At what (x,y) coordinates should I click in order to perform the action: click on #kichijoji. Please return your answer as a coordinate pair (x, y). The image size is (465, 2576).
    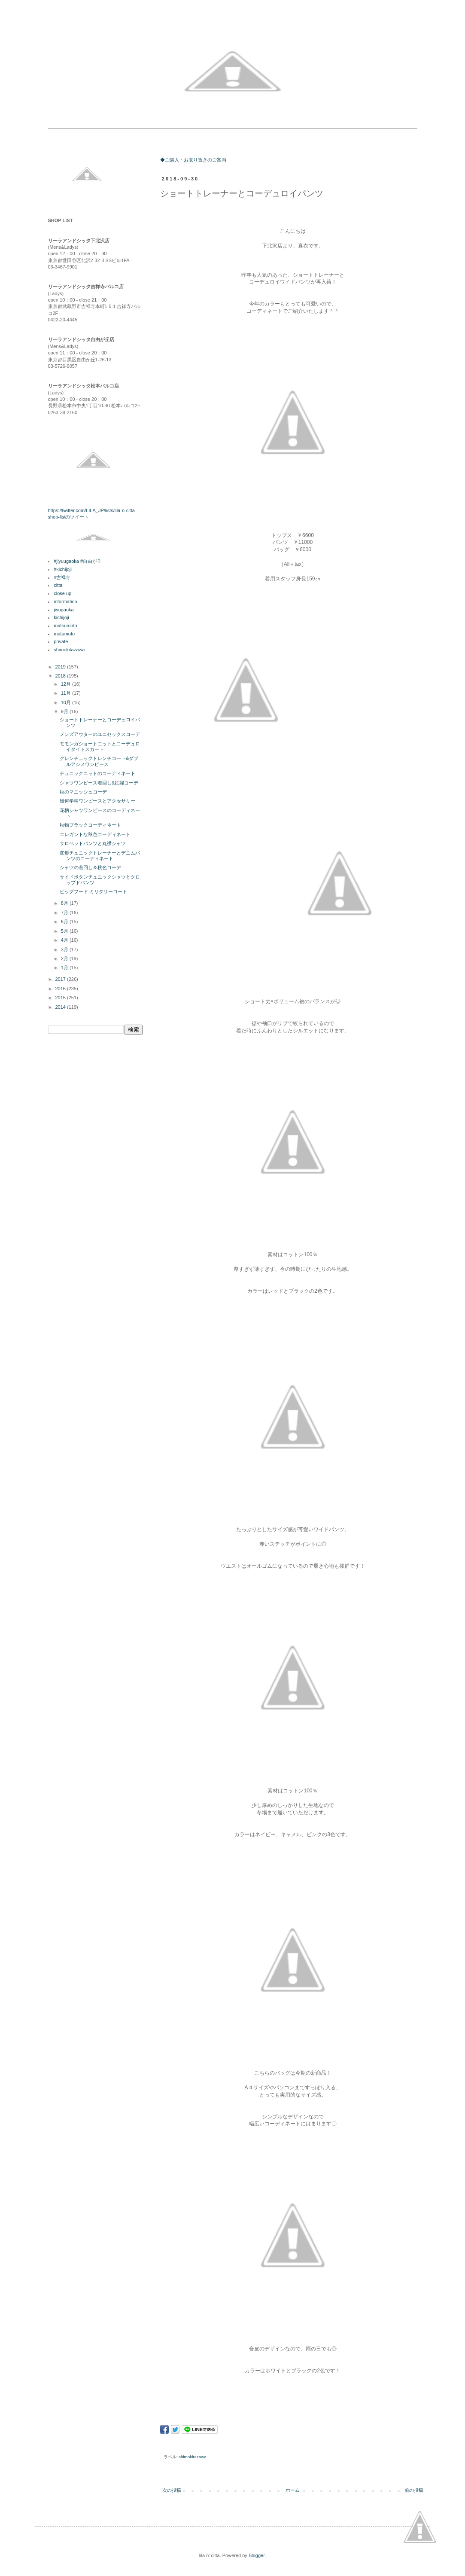
    Looking at the image, I should click on (63, 569).